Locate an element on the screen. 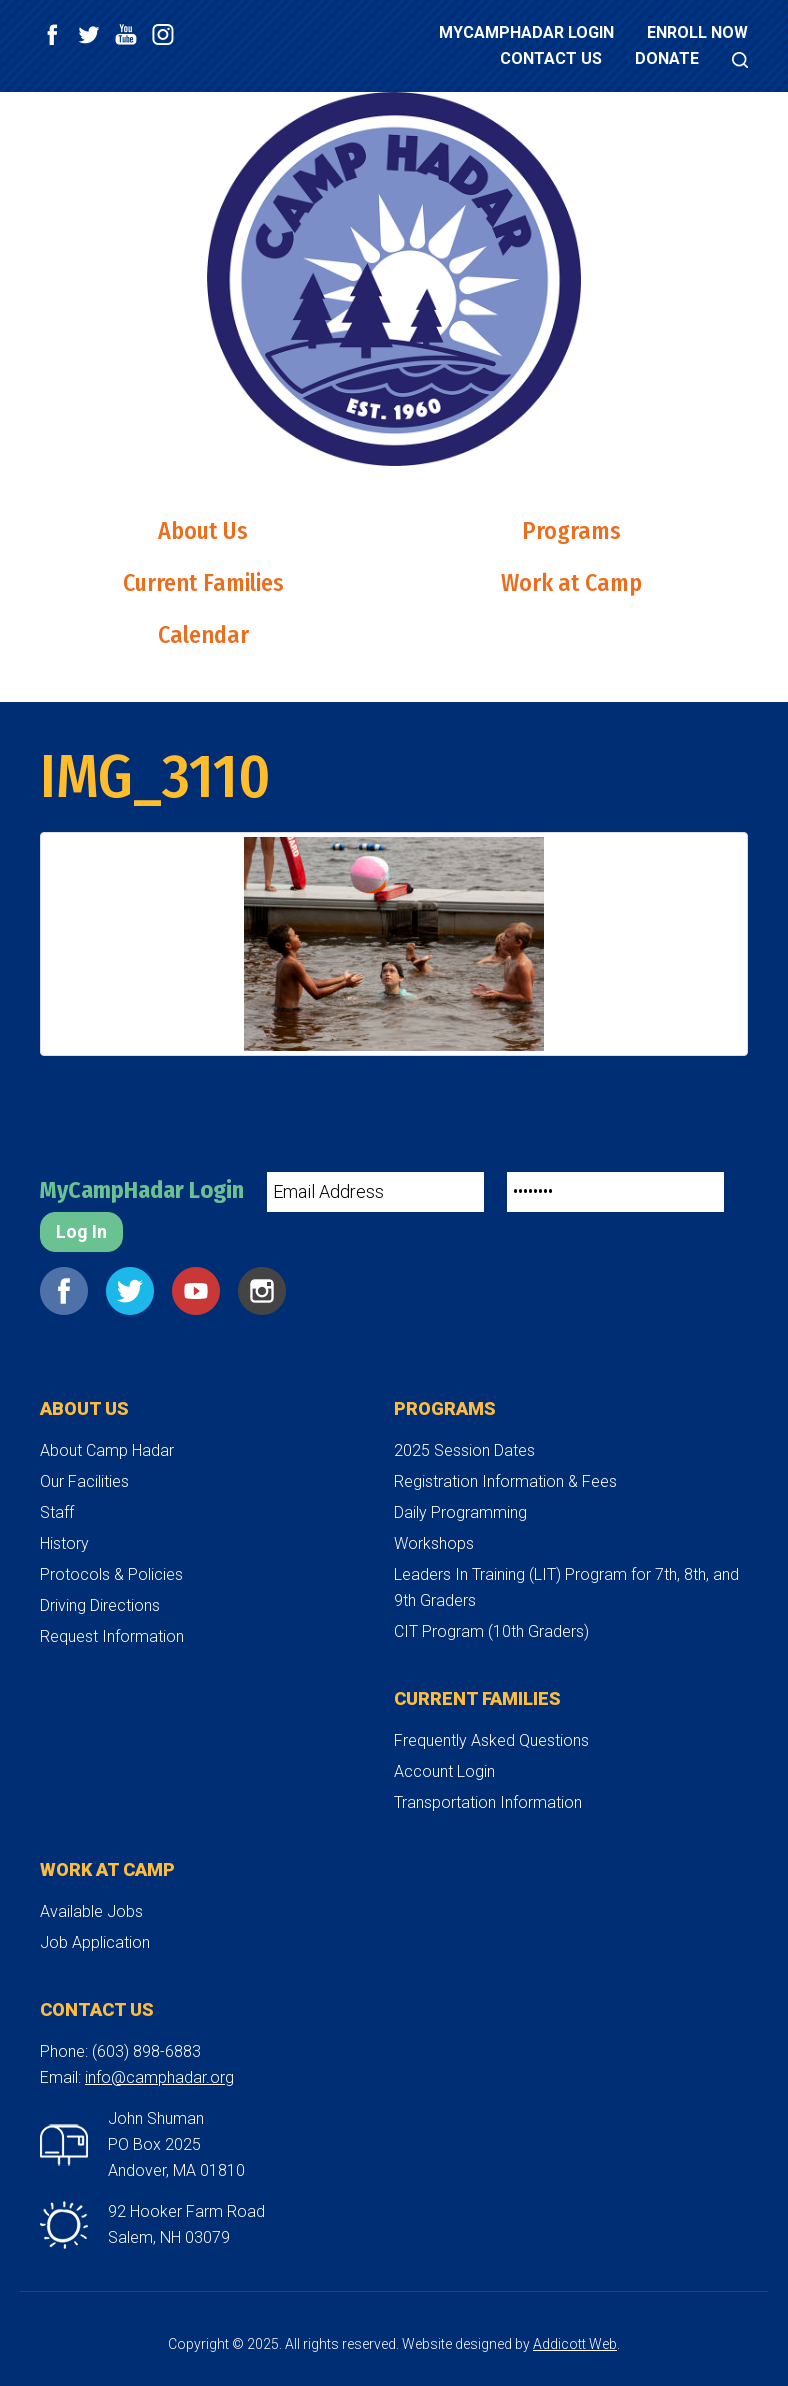 This screenshot has width=788, height=2386. Job Application is located at coordinates (95, 1942).